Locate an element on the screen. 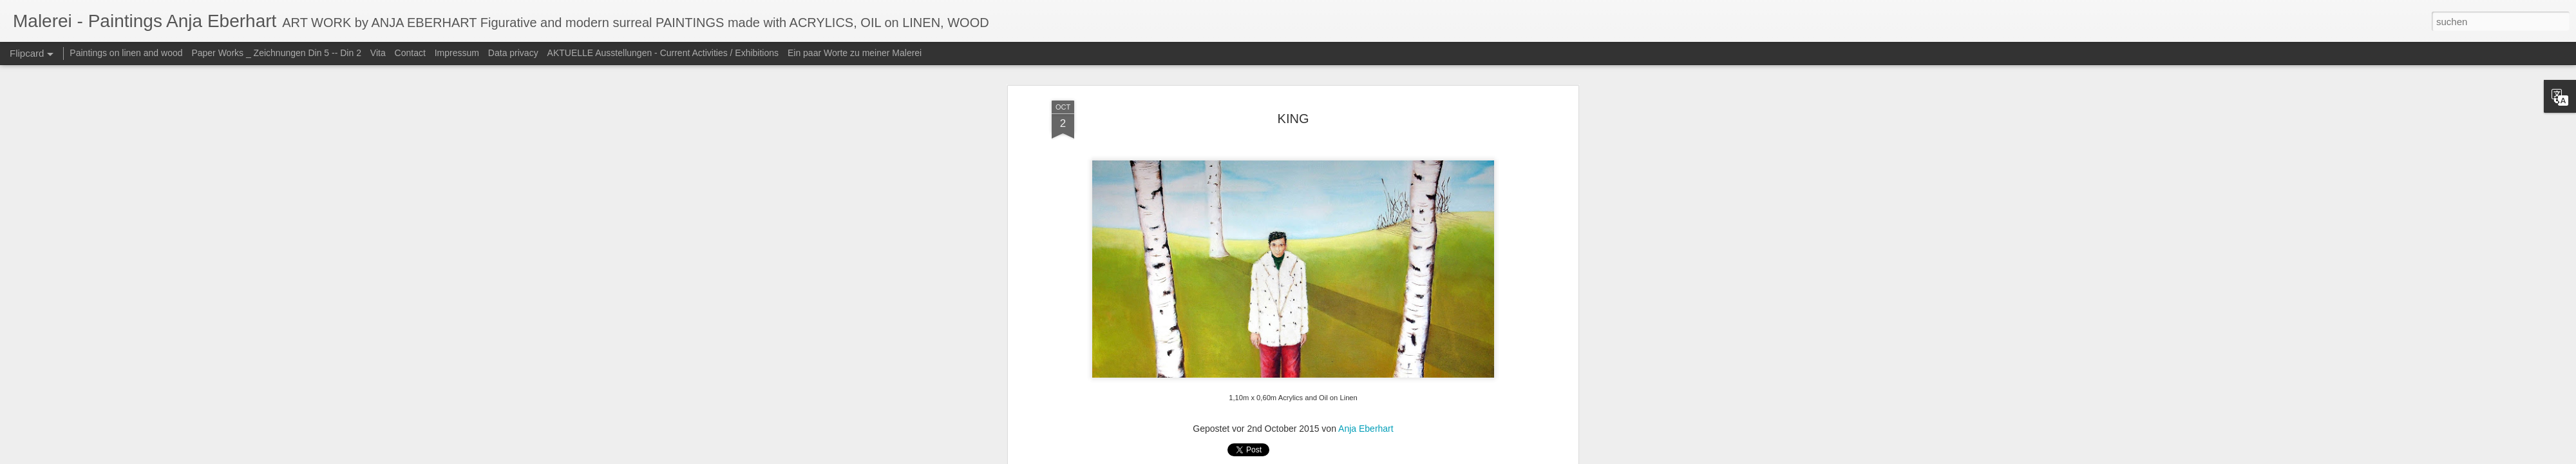  Impressum is located at coordinates (457, 53).